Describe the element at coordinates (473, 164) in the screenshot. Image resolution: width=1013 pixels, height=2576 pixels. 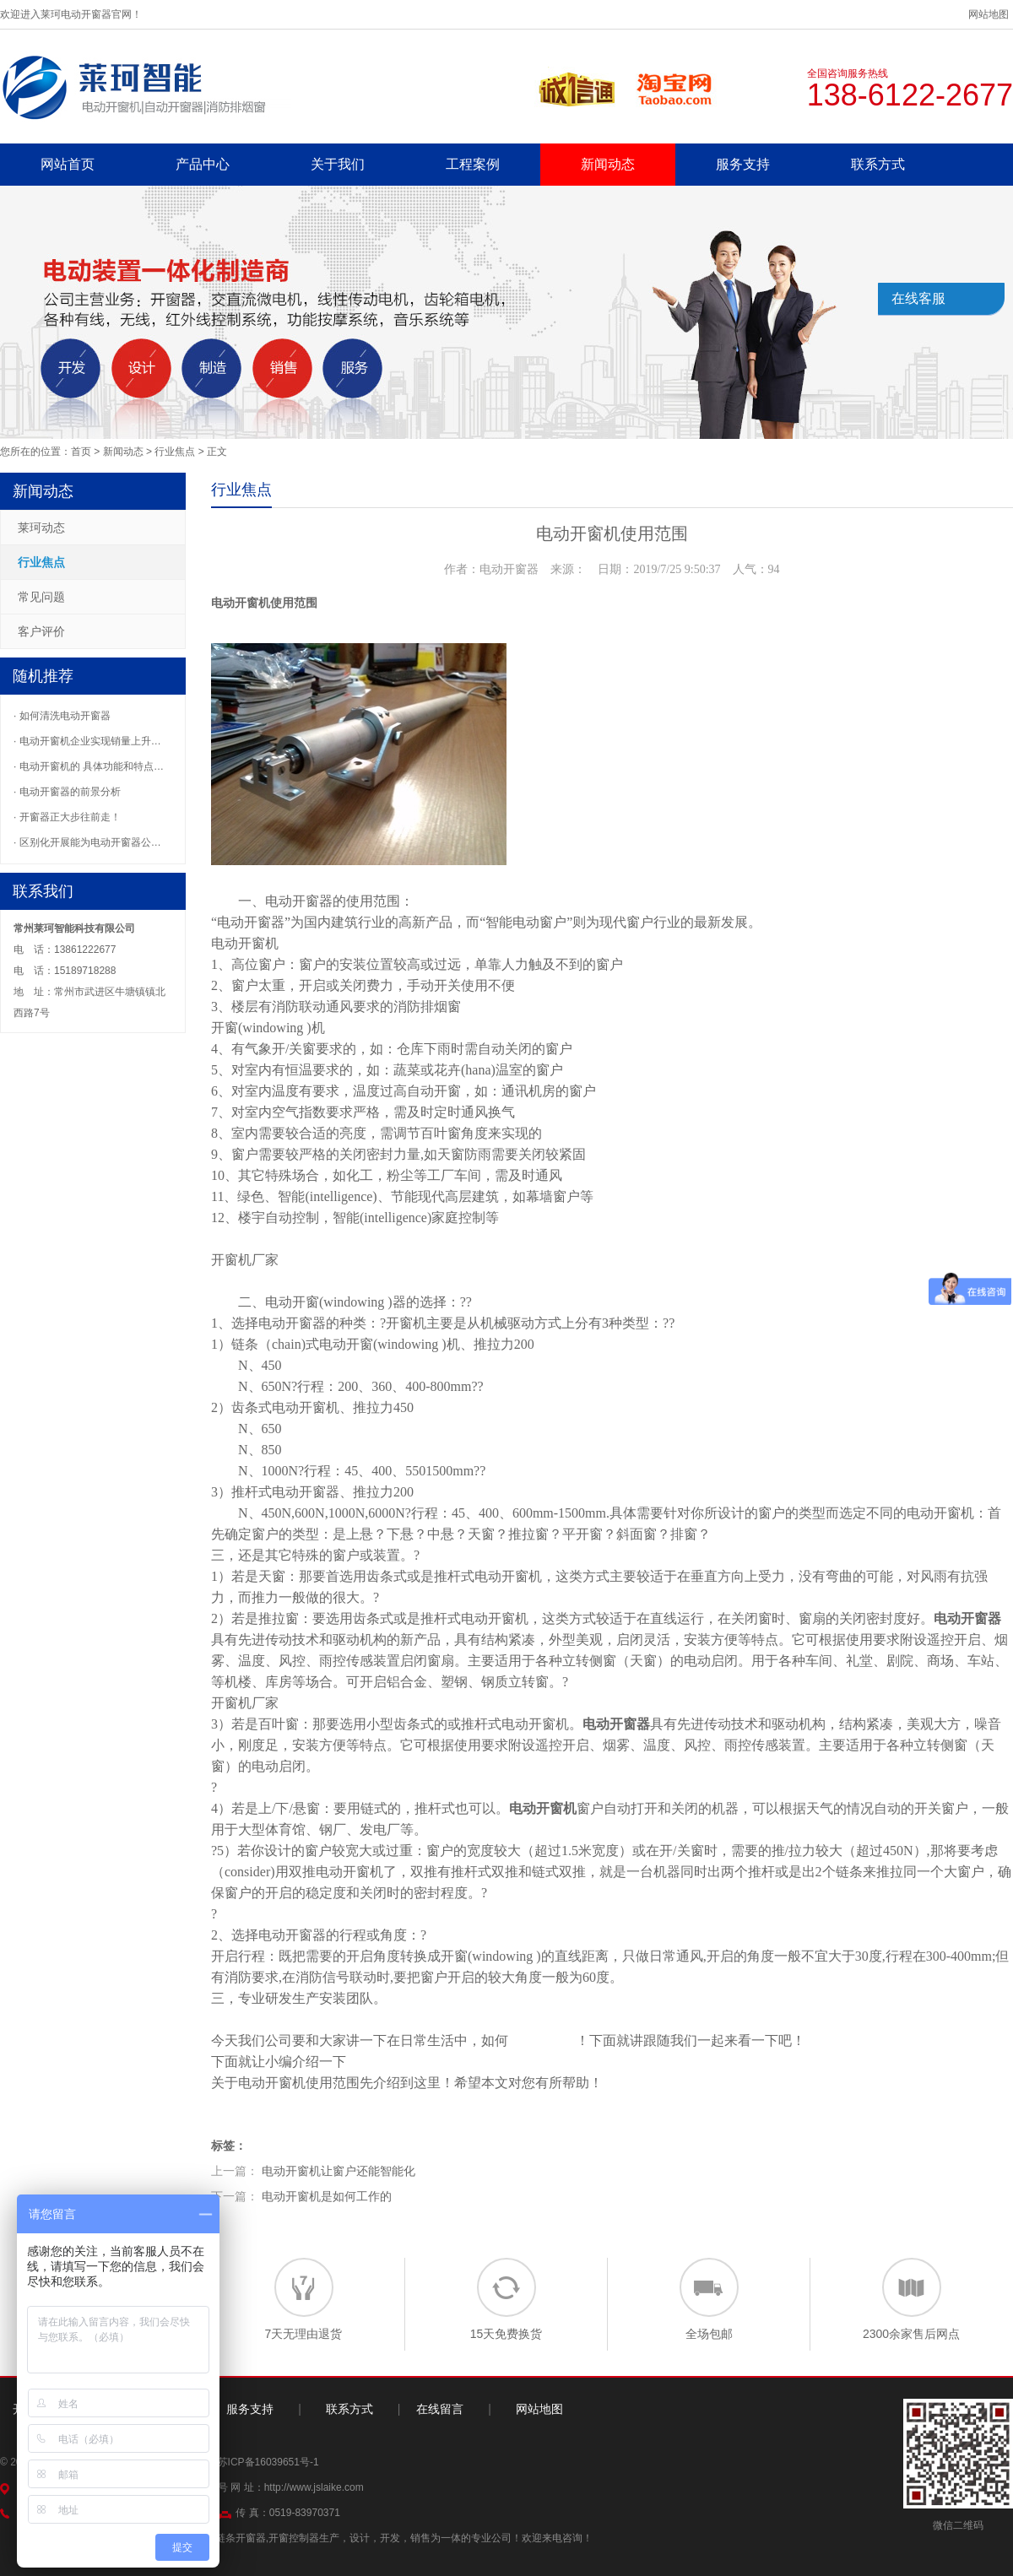
I see `工程案例` at that location.